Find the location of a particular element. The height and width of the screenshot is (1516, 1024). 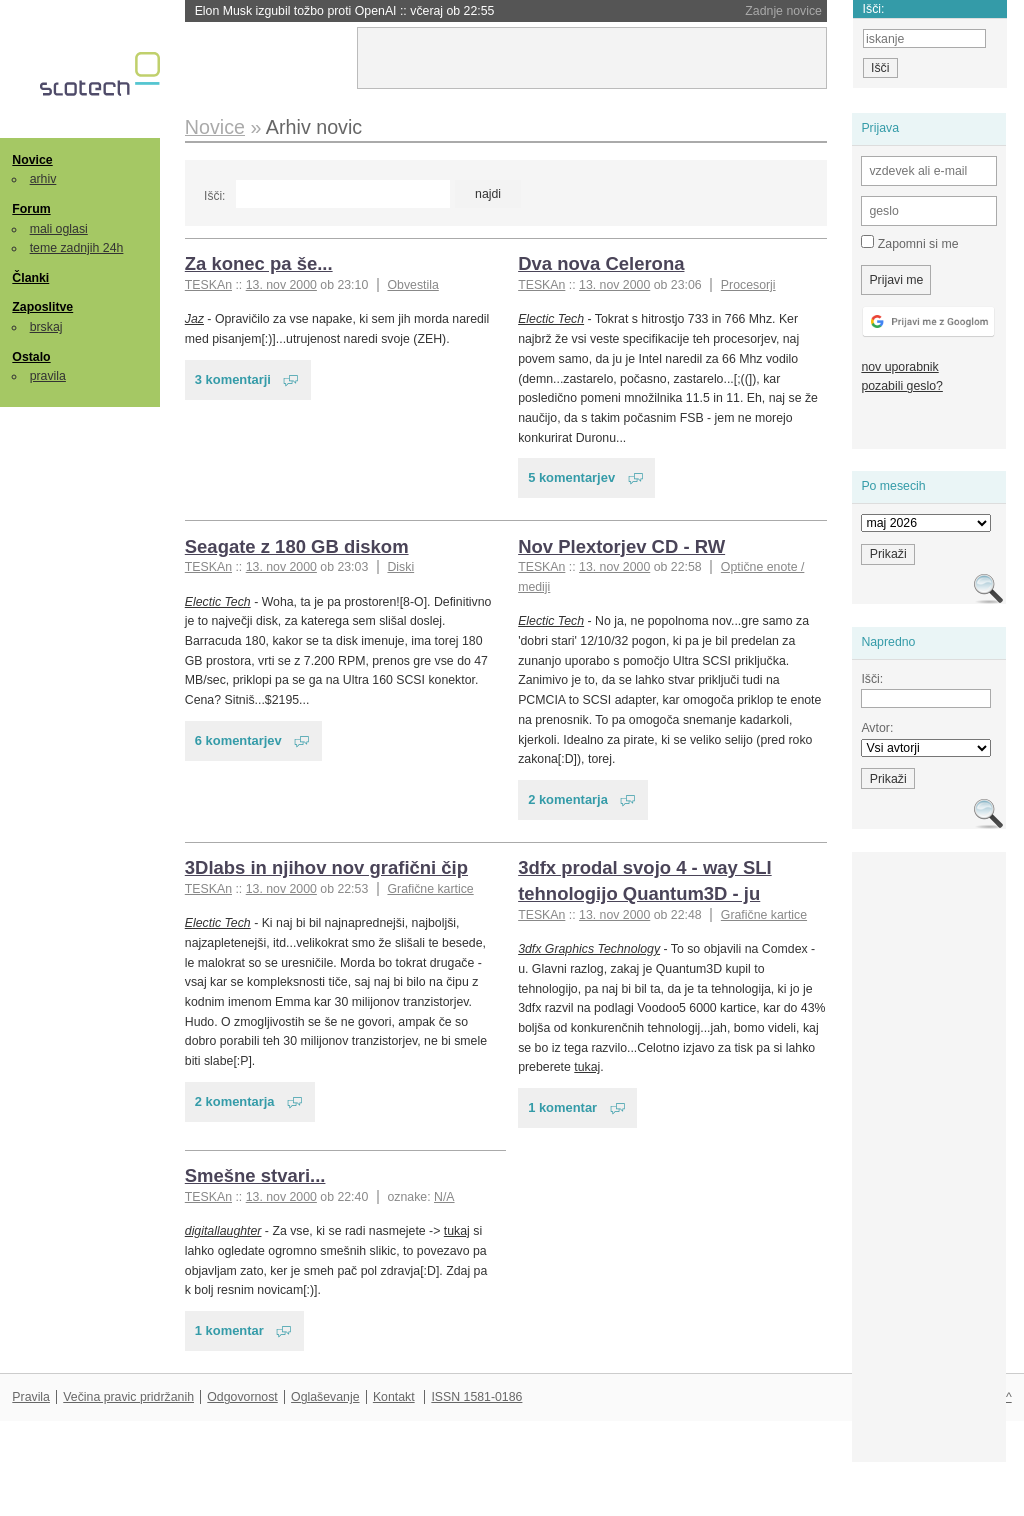

nov uporabnik is located at coordinates (899, 367).